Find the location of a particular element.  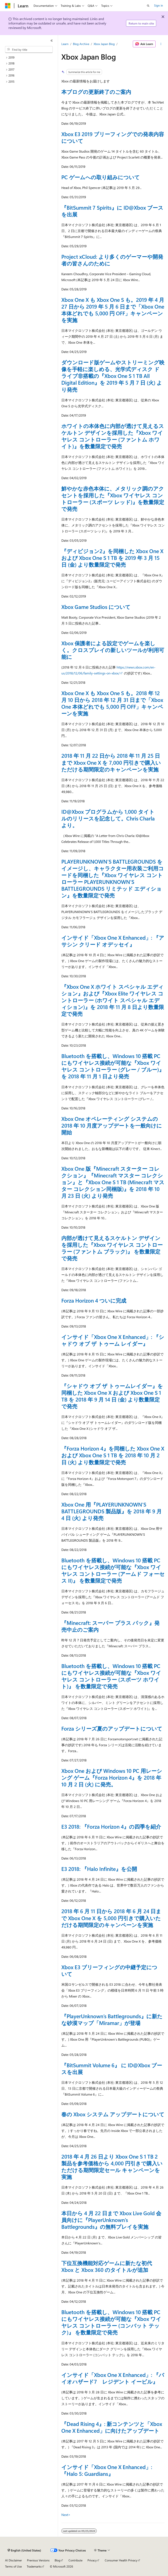

Forza シリーズ夏のアップデートについて is located at coordinates (111, 1728).